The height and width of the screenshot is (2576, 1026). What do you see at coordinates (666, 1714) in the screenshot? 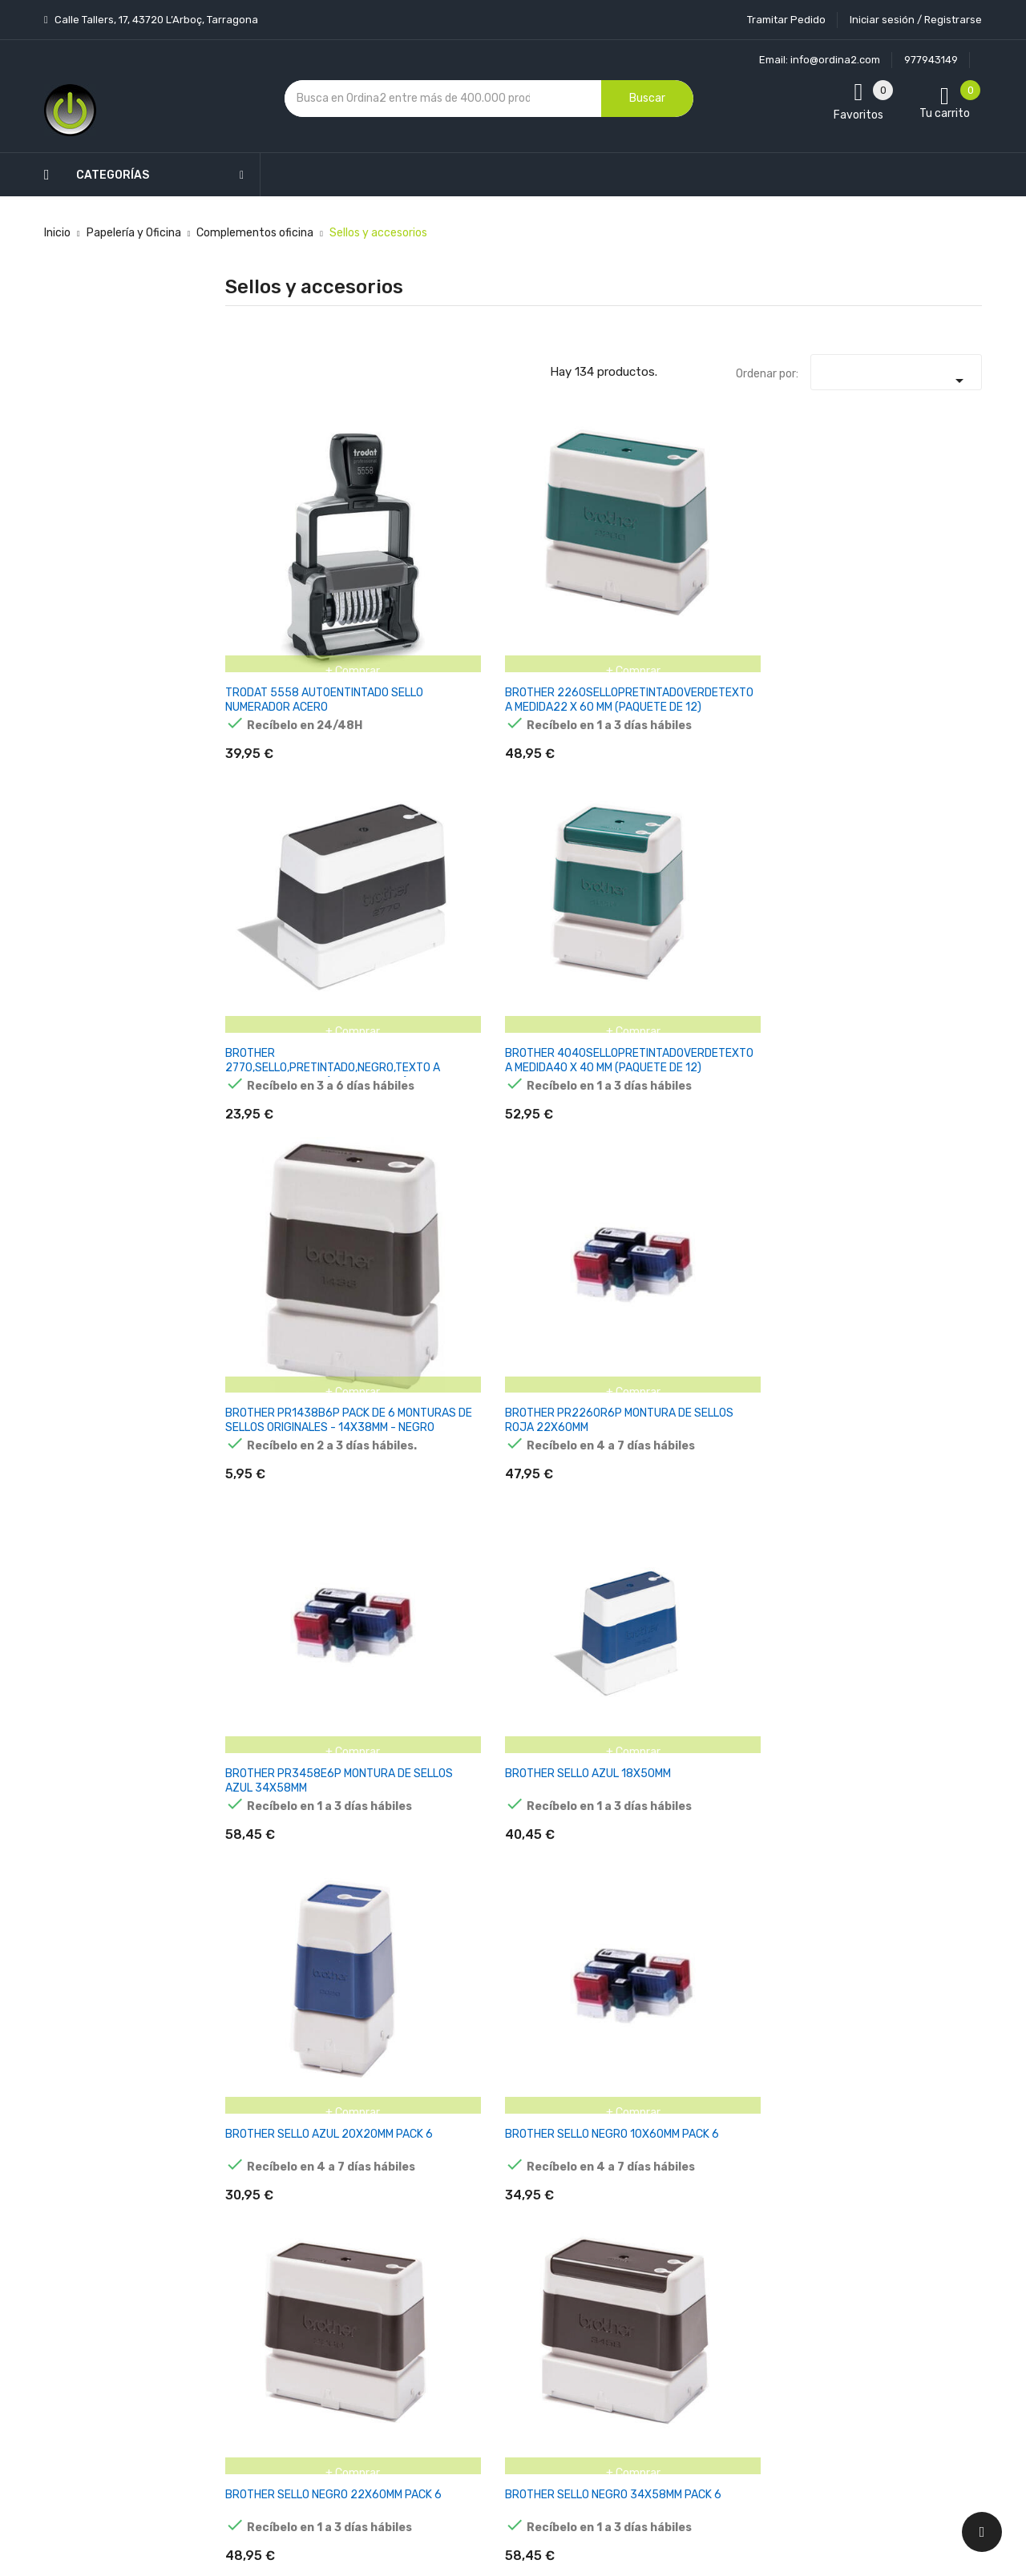
I see `COLOP ALMOHADILLA E/40 ROJO BLISTER -2U-` at bounding box center [666, 1714].